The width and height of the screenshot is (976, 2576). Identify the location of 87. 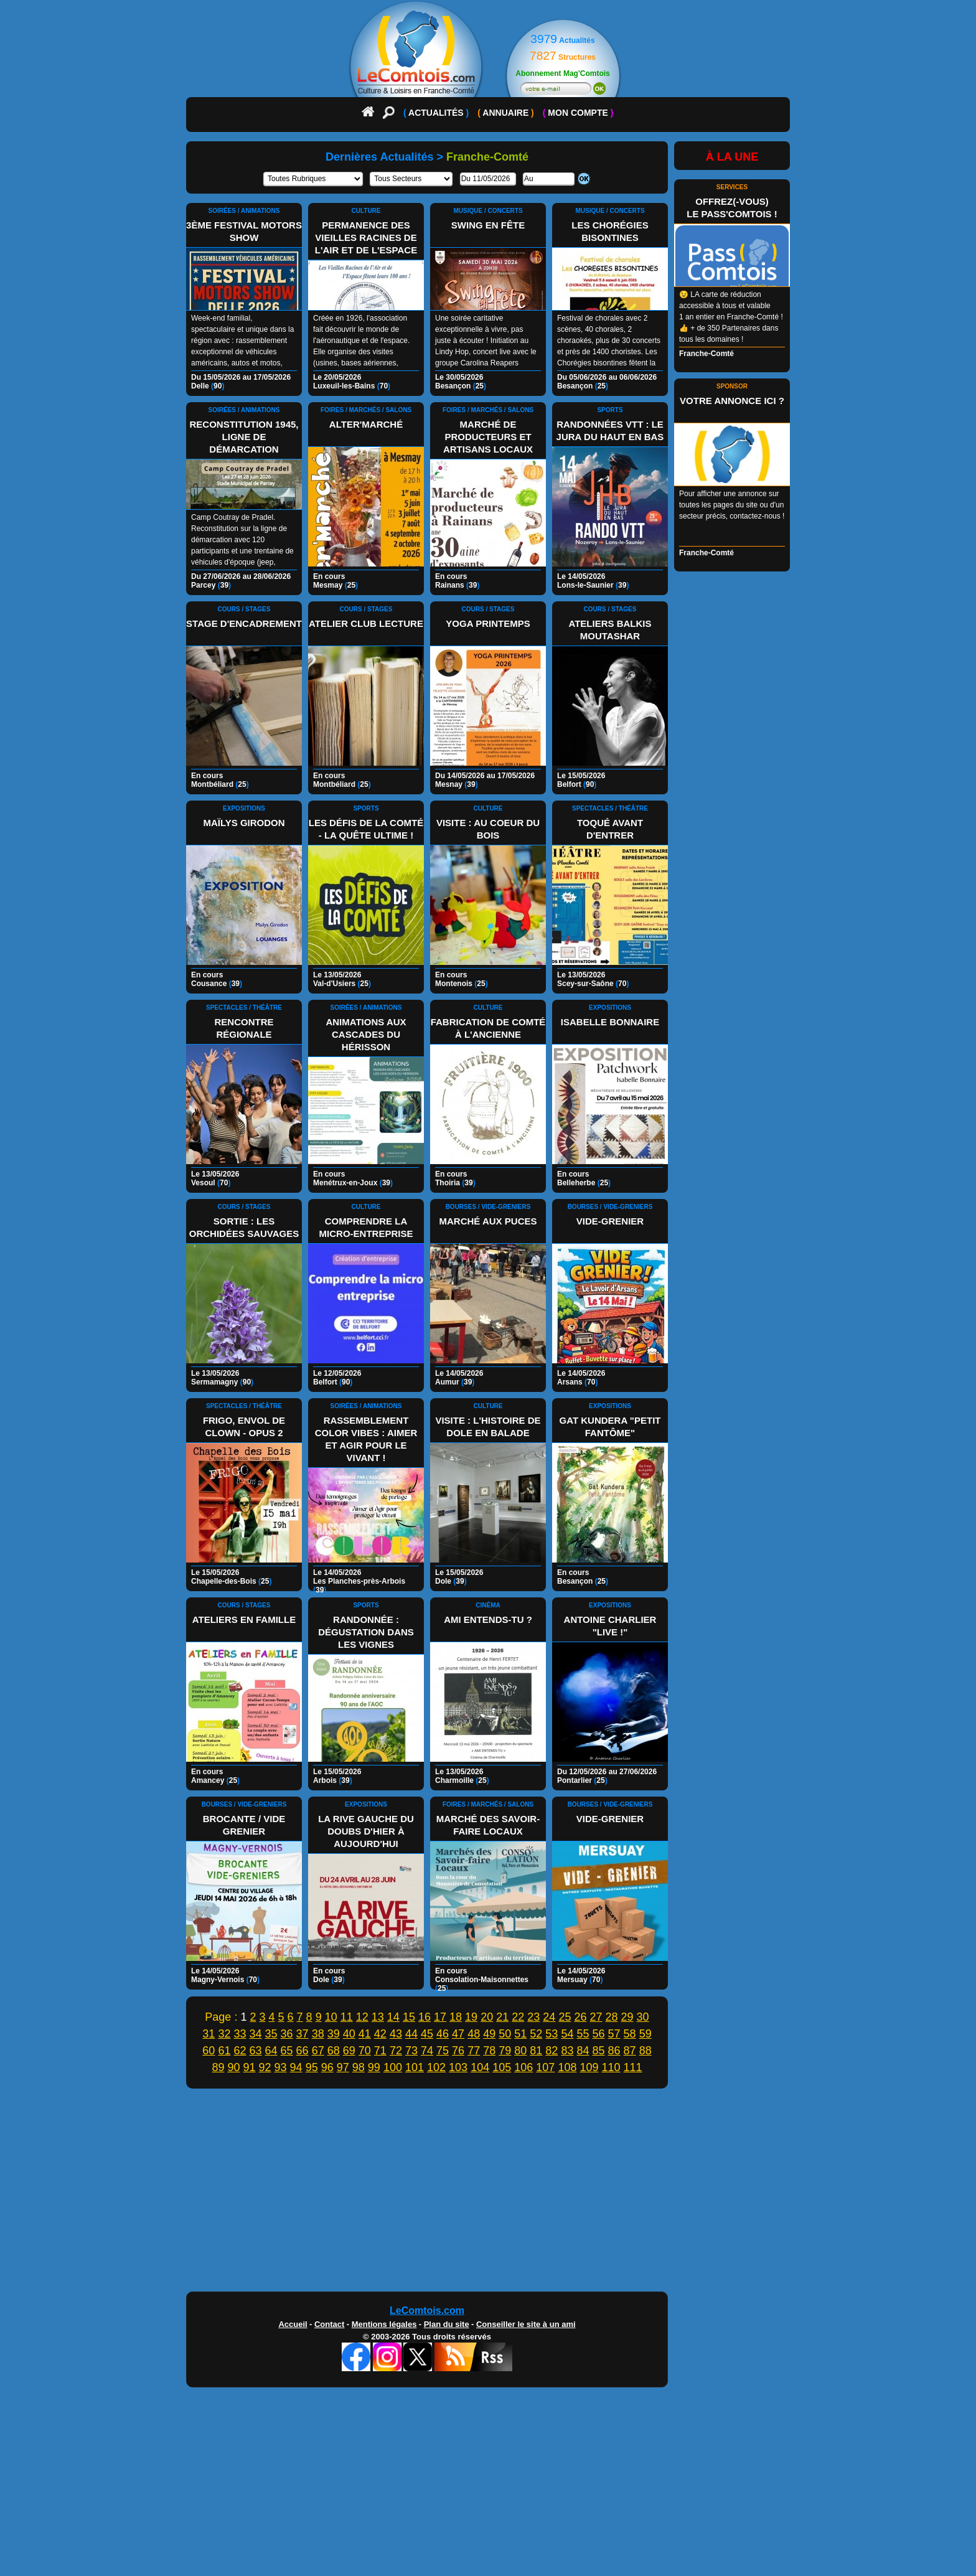
(630, 2050).